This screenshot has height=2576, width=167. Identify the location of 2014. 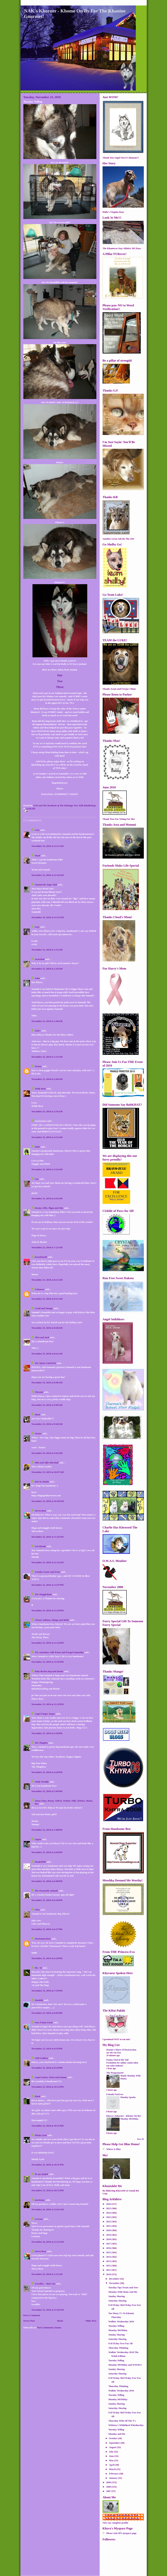
(109, 2256).